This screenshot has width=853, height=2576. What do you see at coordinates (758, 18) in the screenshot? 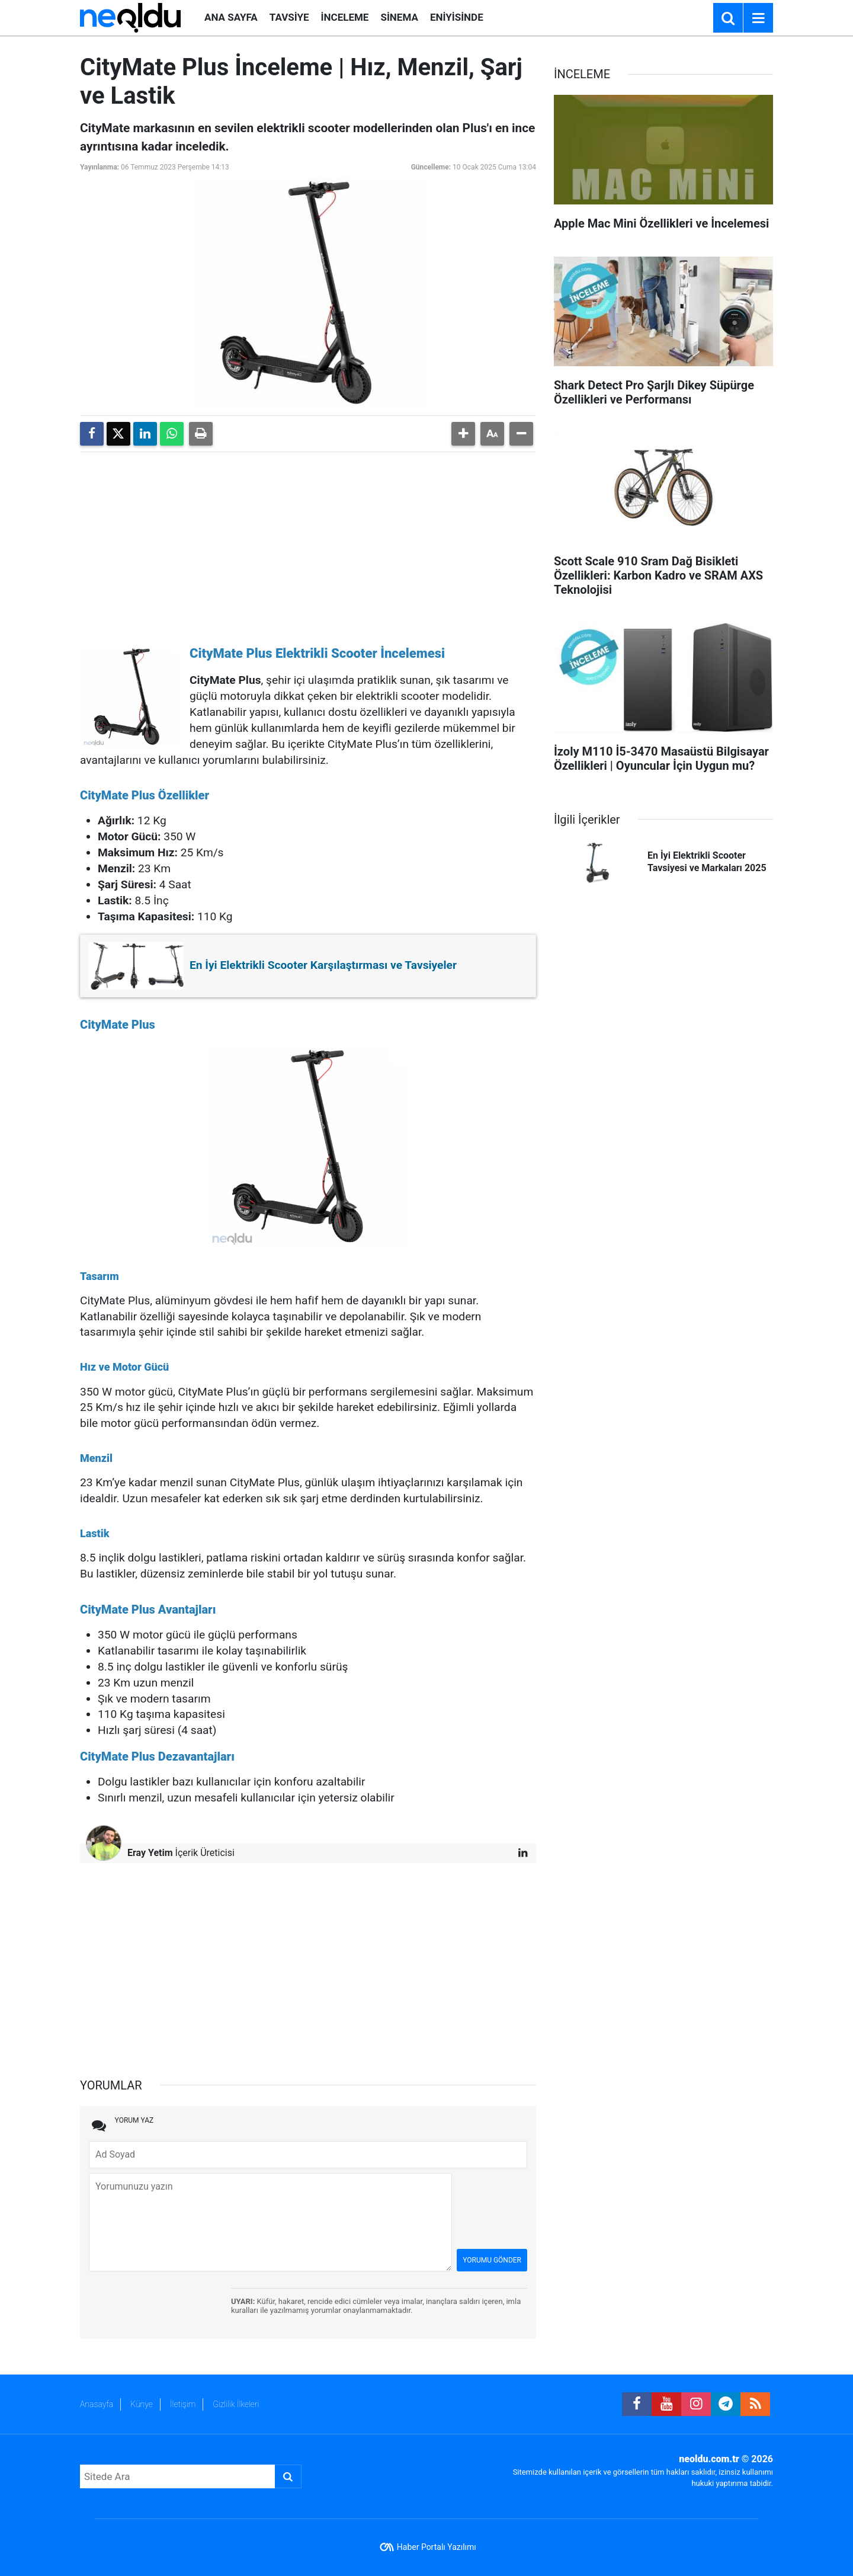
I see `[Menu]` at bounding box center [758, 18].